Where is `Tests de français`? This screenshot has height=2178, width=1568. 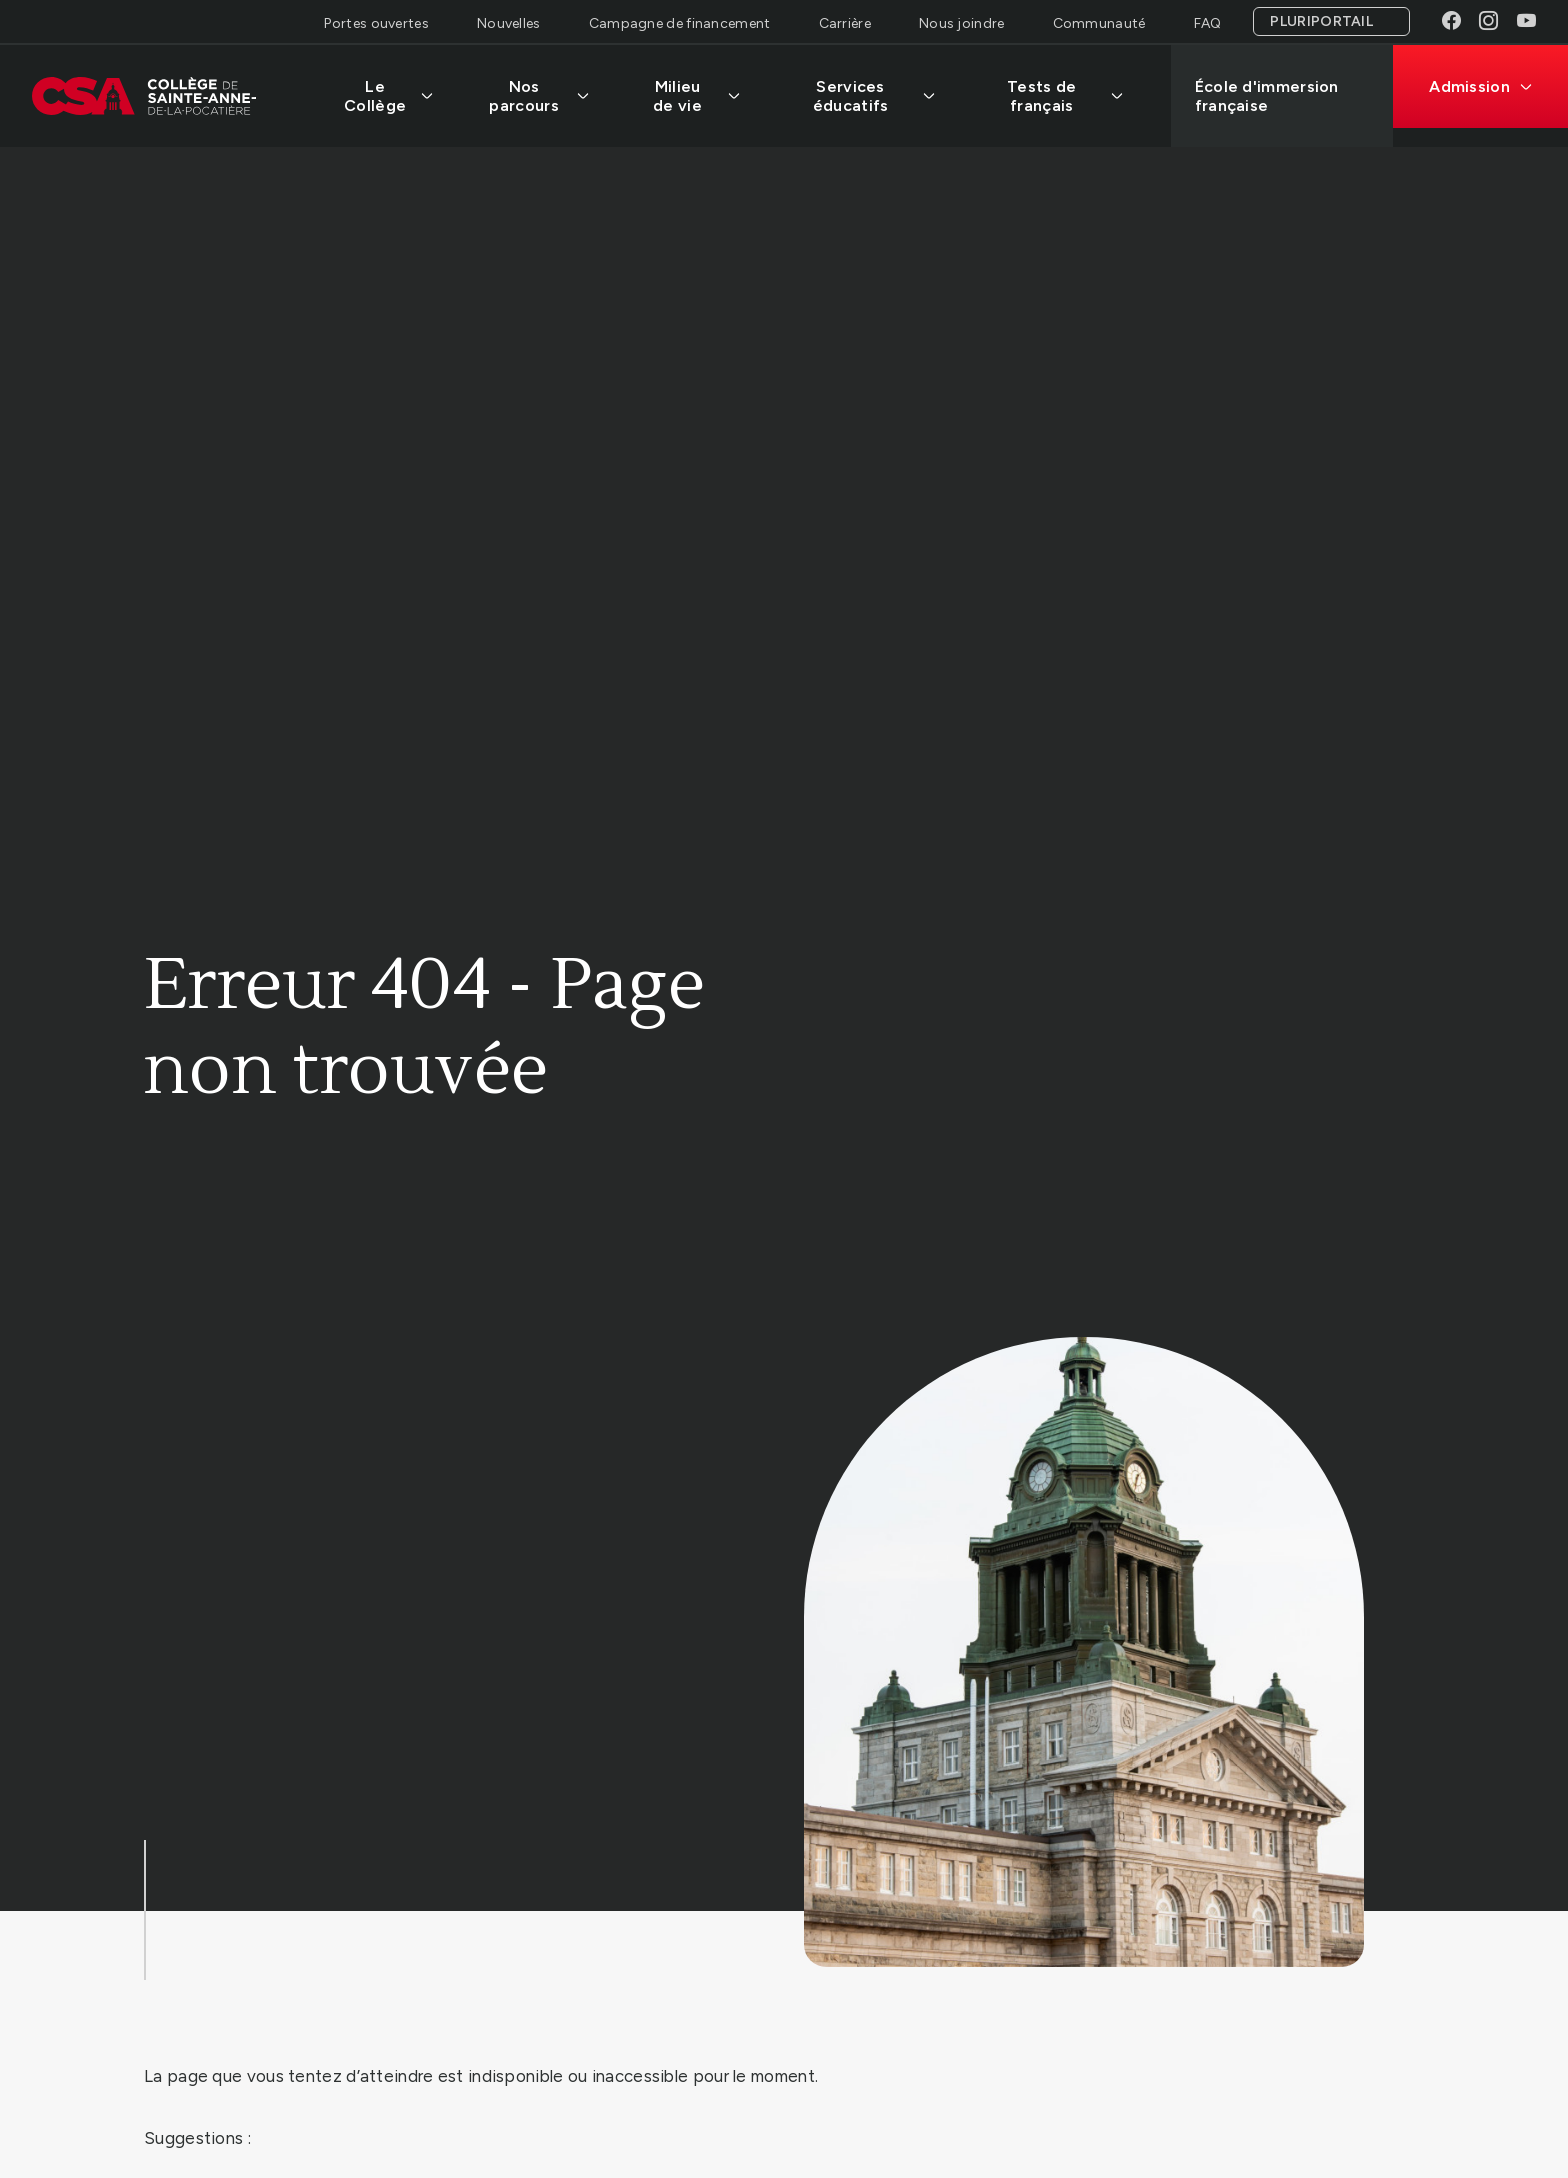 Tests de français is located at coordinates (1065, 96).